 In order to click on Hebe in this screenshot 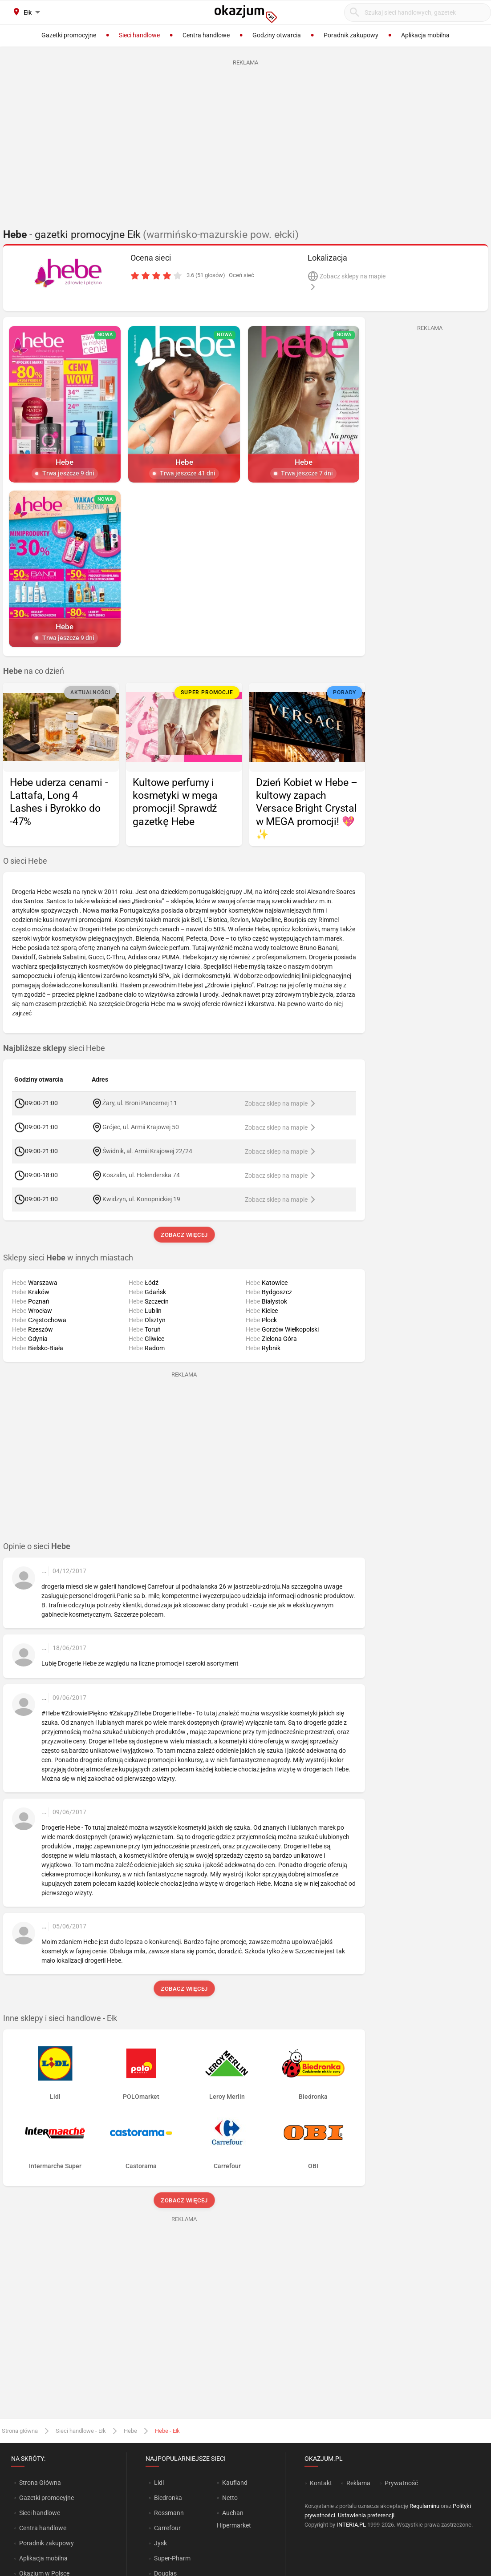, I will do `click(130, 2430)`.